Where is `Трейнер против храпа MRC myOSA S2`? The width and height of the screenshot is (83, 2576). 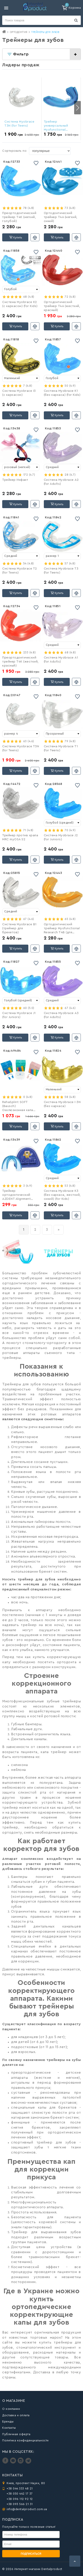
Трейнер против храпа MRC myOSA S2 is located at coordinates (20, 837).